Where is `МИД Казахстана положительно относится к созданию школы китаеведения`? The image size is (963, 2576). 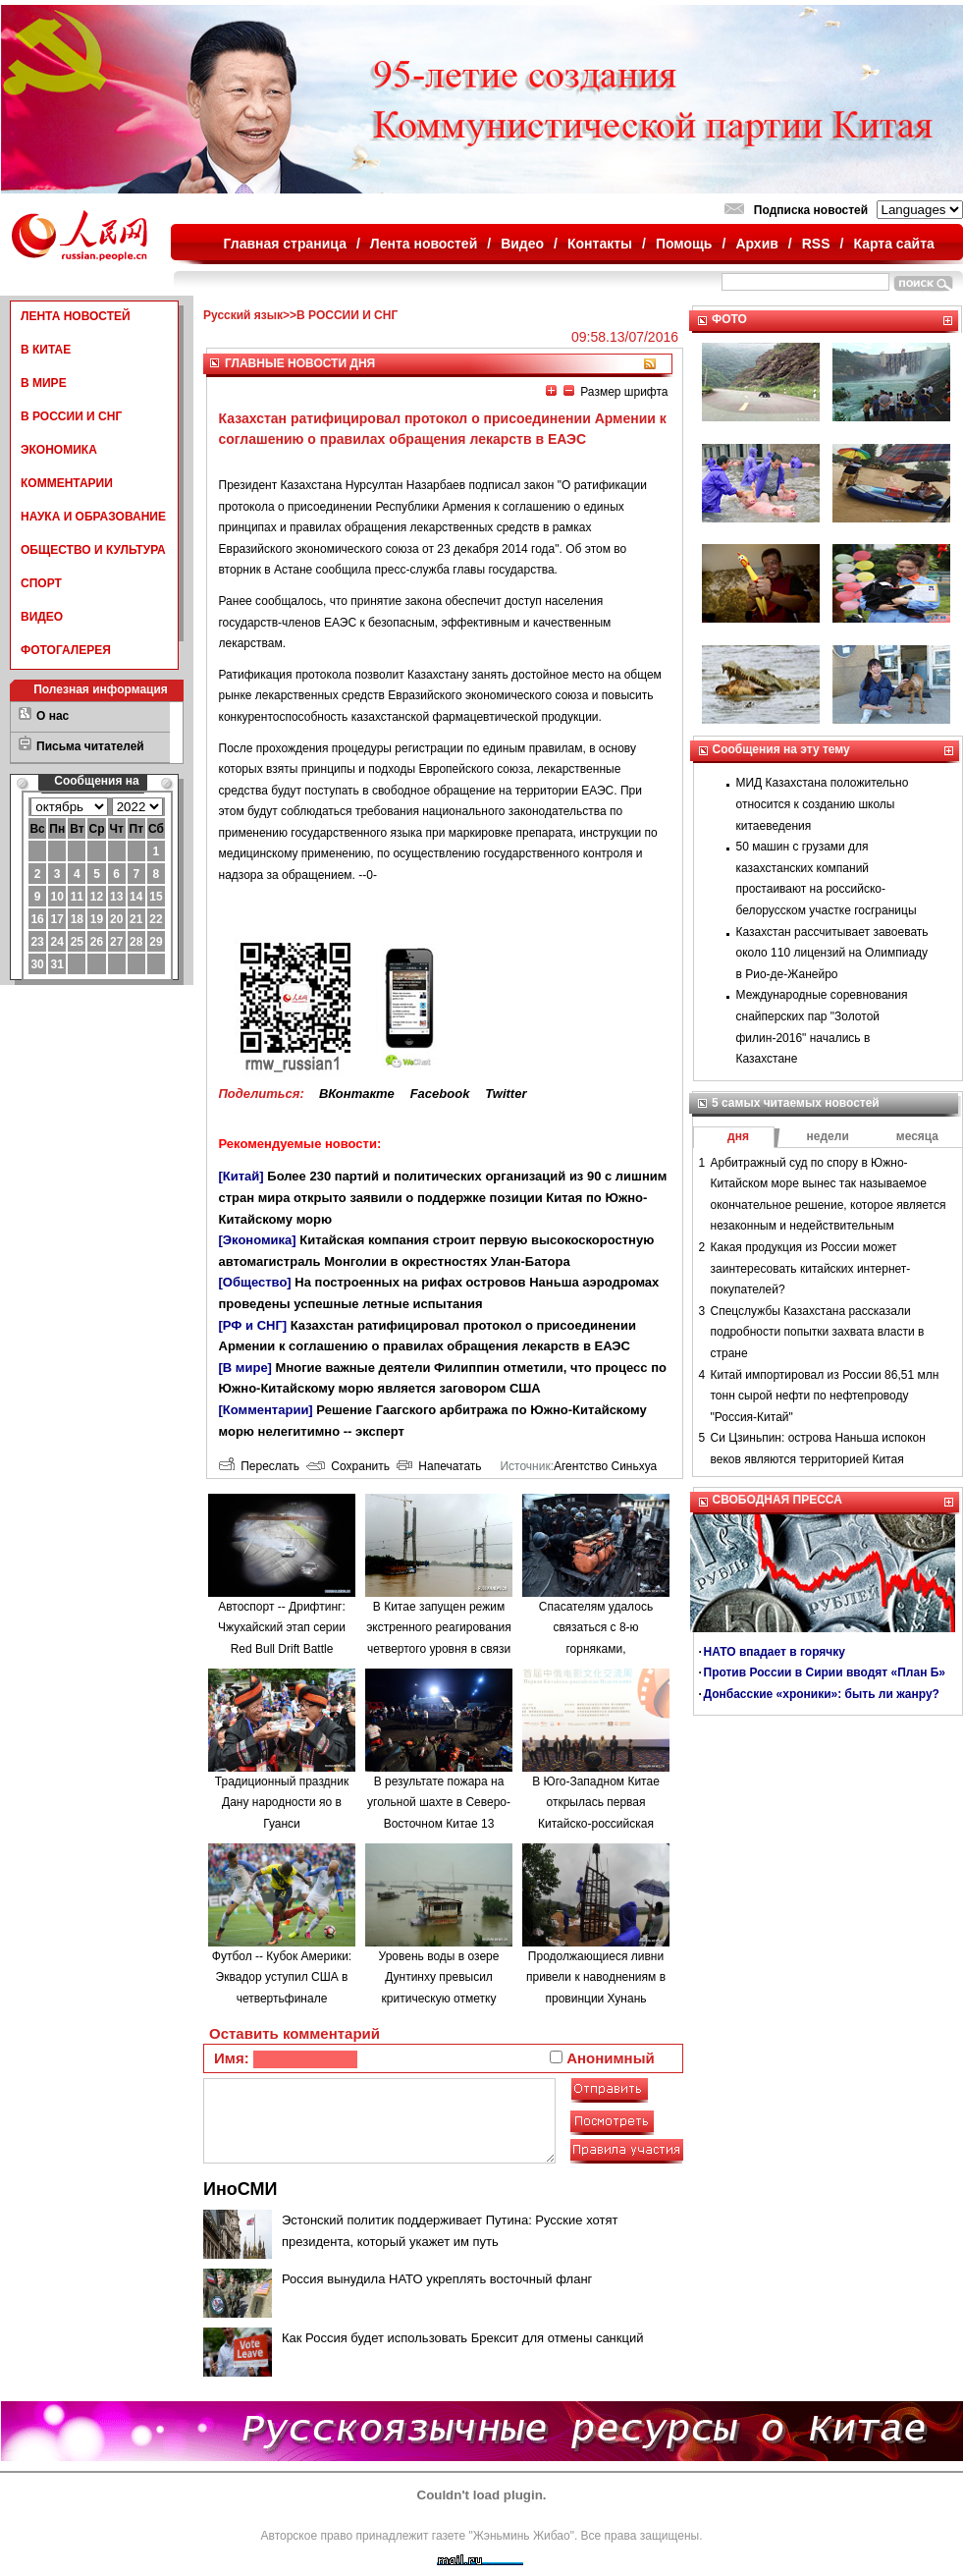 МИД Казахстана положительно относится к созданию школы китаеведения is located at coordinates (822, 804).